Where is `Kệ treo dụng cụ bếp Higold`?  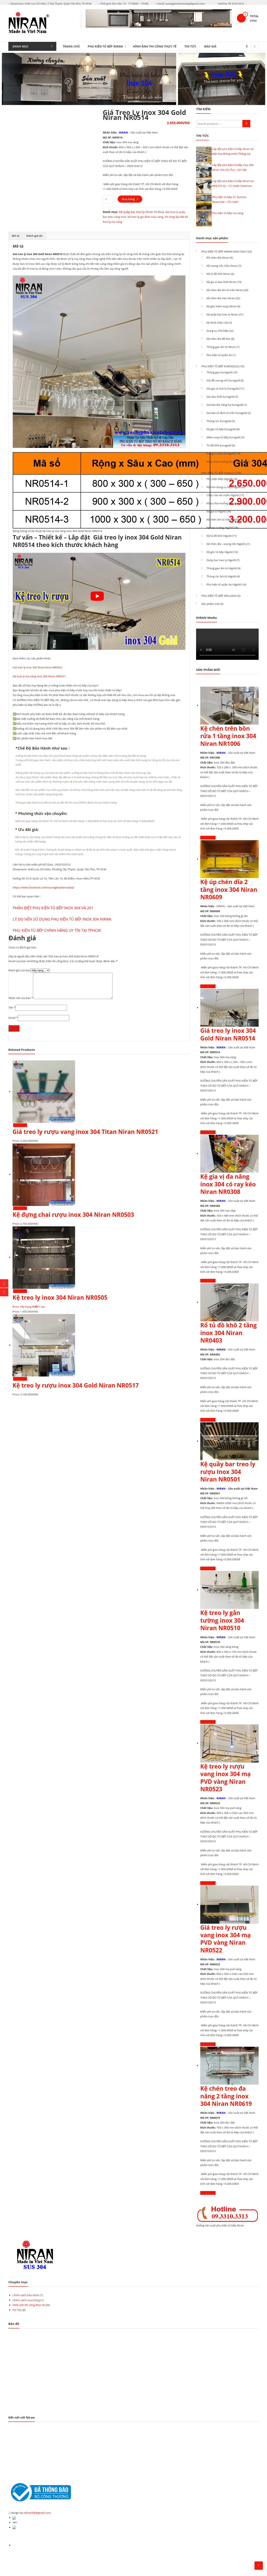
Kệ treo dụng cụ bếp Higold is located at coordinates (224, 487).